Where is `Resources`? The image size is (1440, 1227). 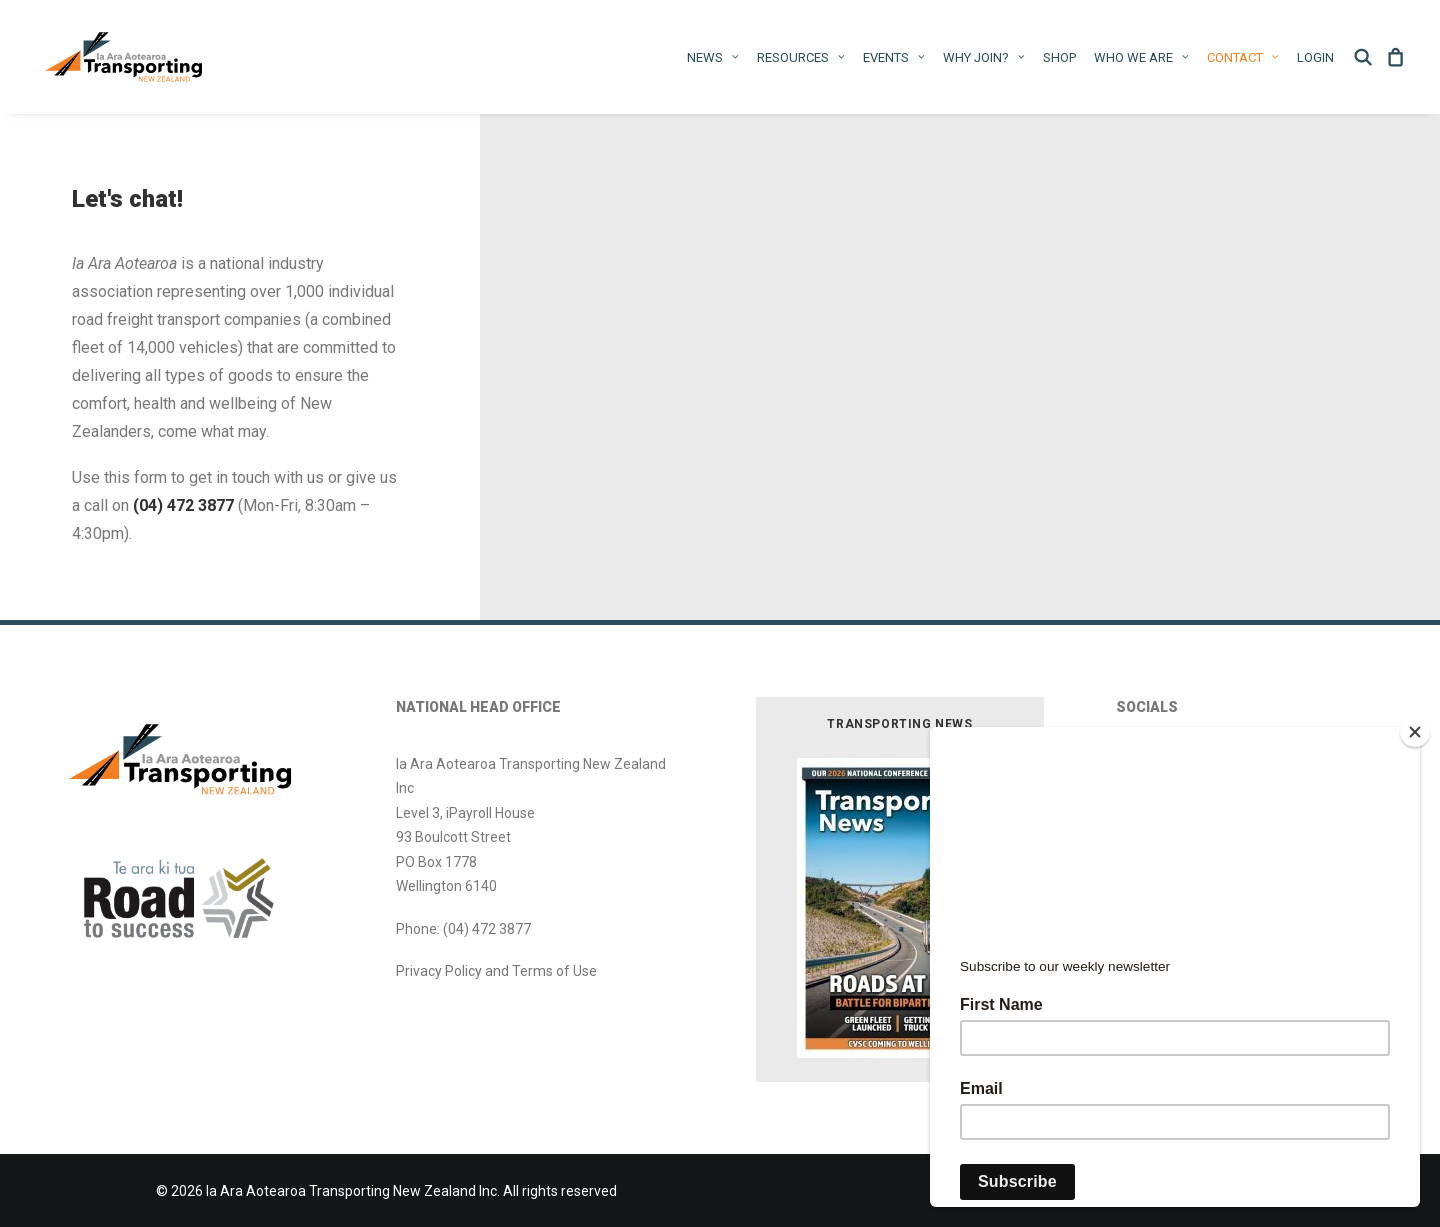 Resources is located at coordinates (801, 57).